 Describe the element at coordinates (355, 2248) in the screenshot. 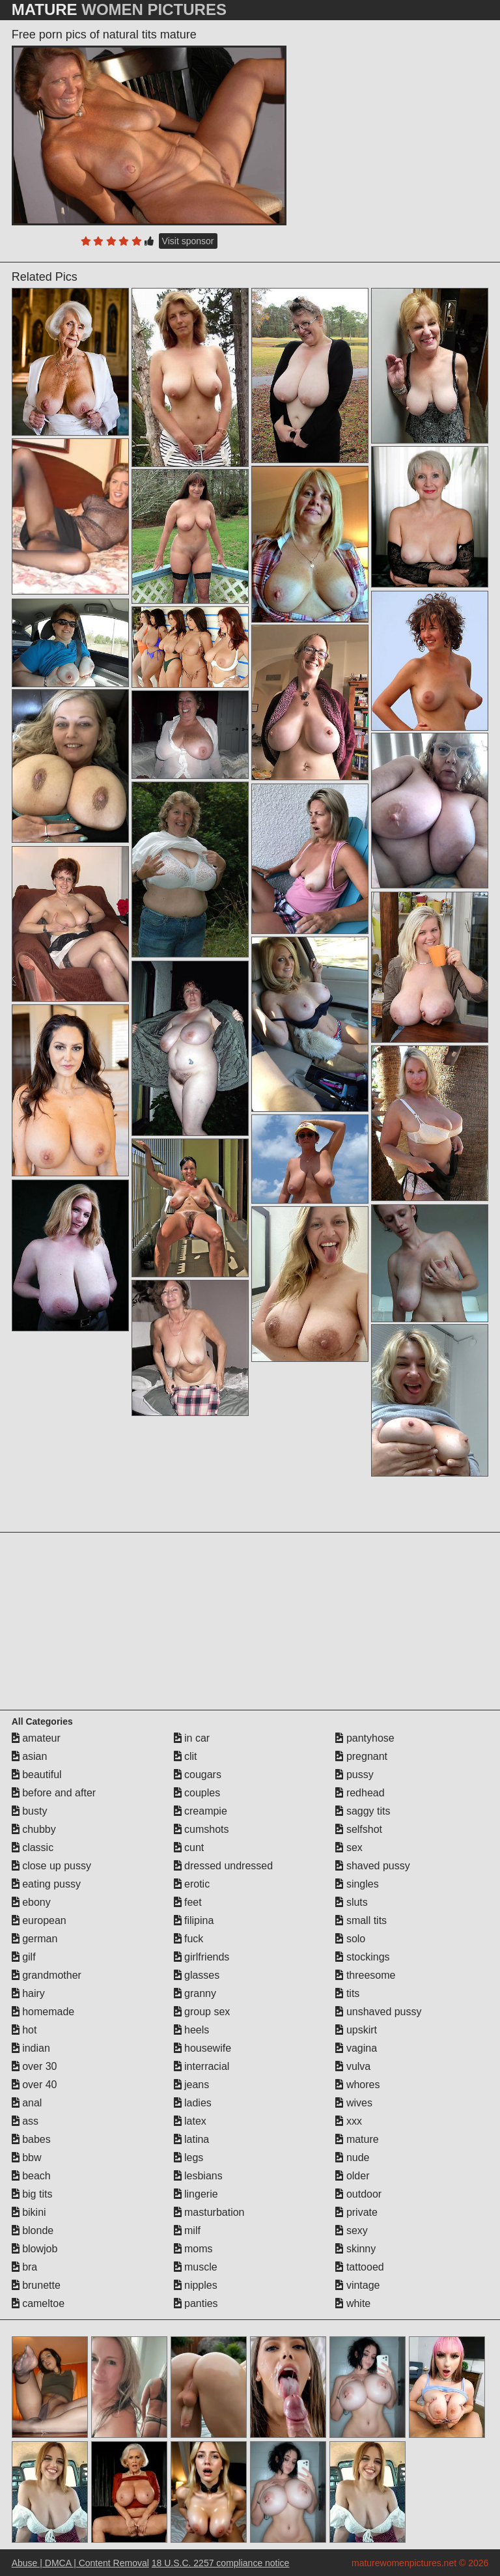

I see `skinny` at that location.